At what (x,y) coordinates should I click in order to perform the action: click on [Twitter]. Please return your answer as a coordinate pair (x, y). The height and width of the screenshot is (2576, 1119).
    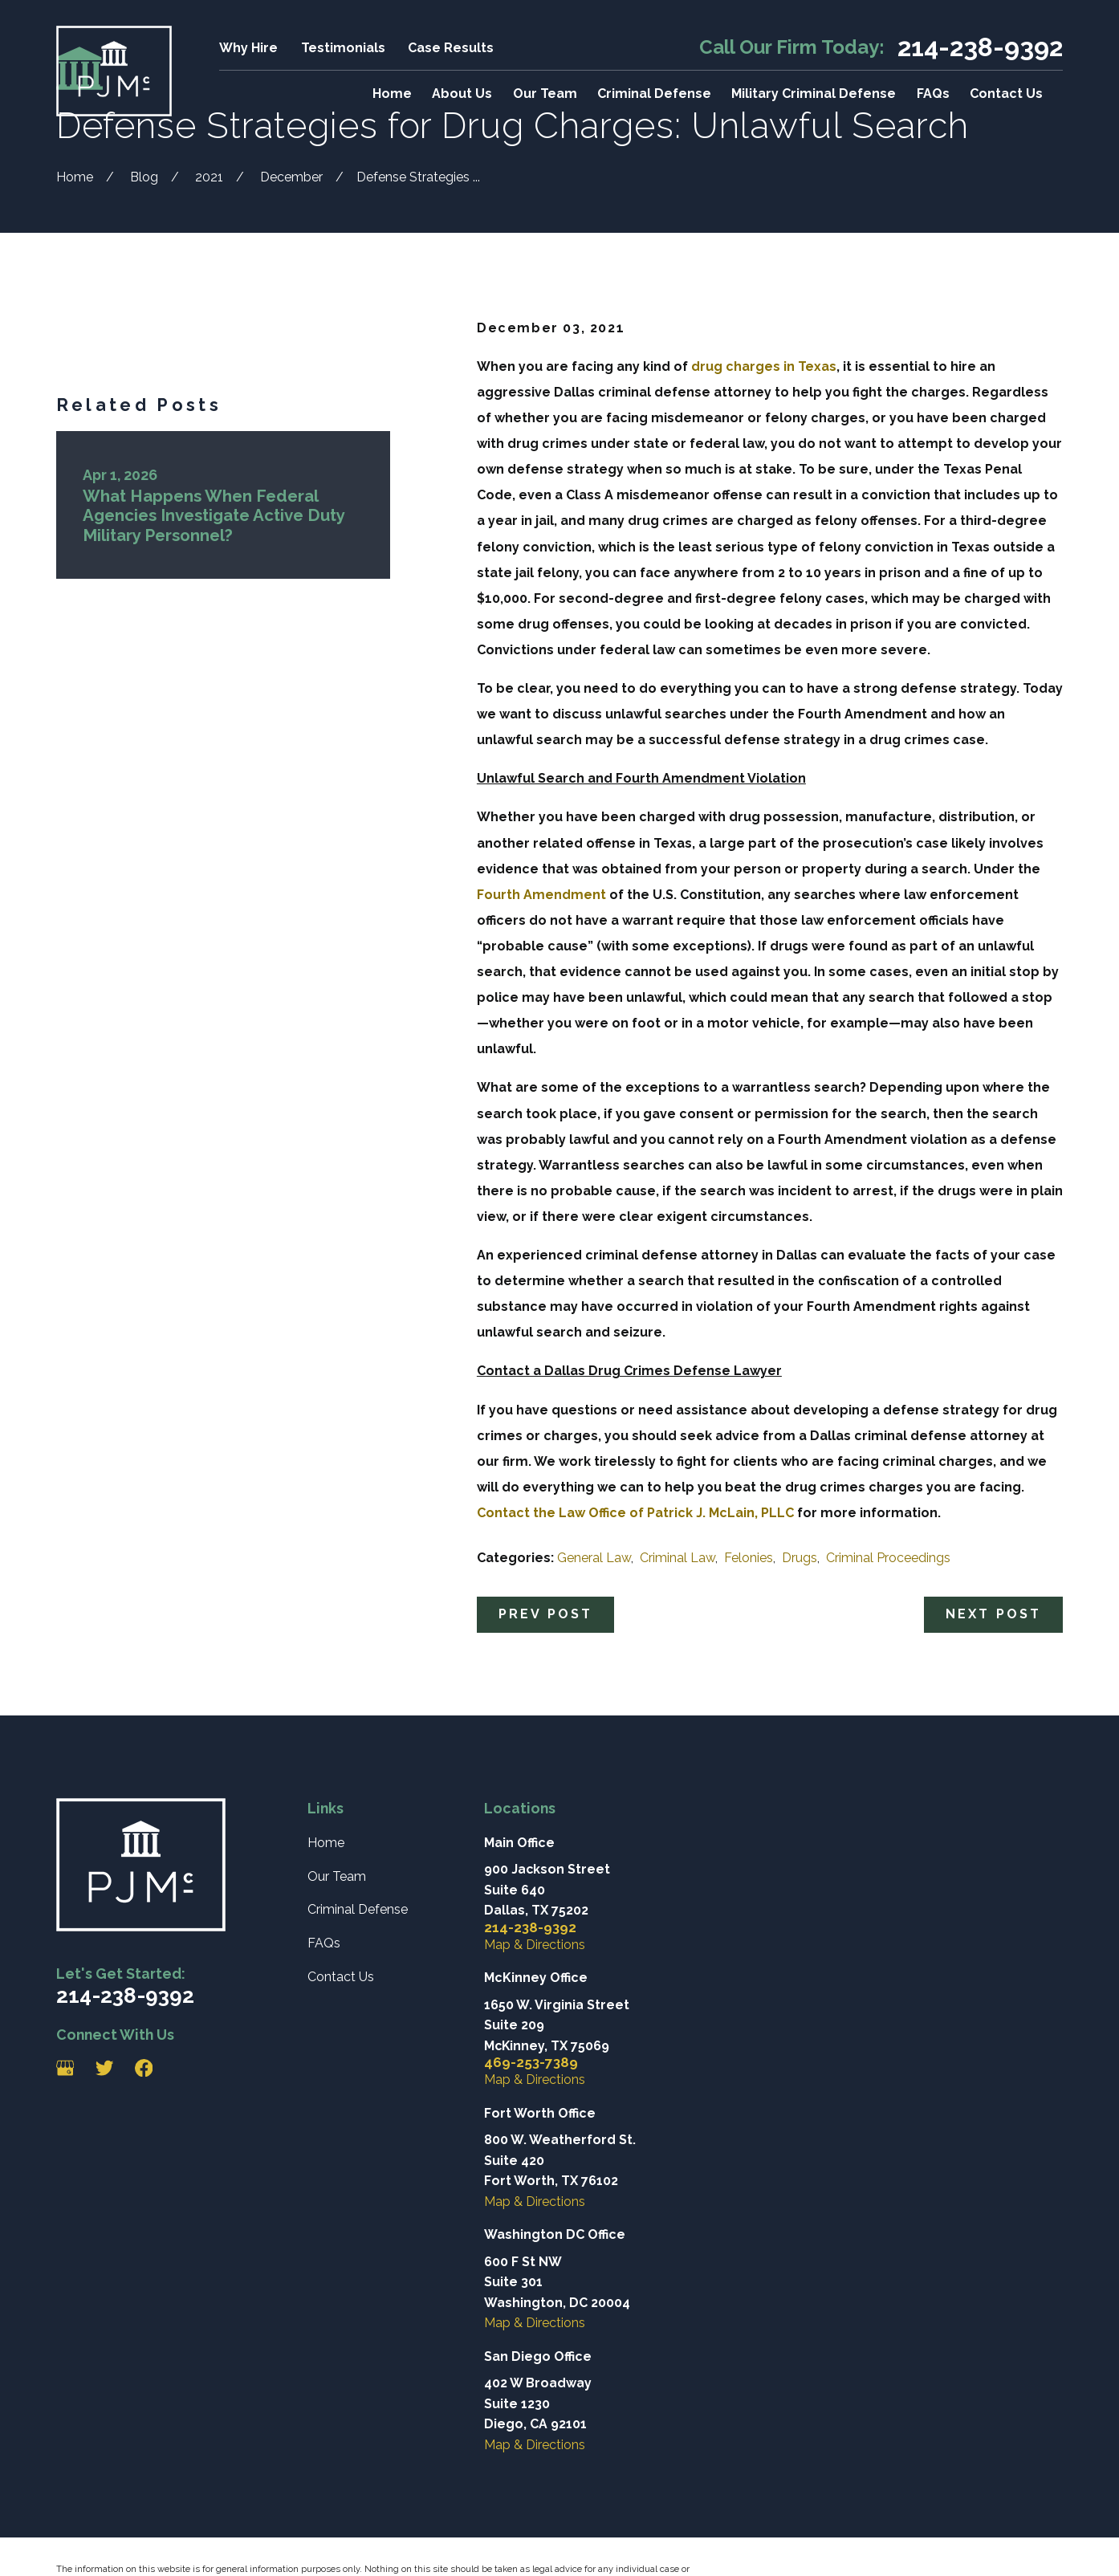
    Looking at the image, I should click on (104, 2068).